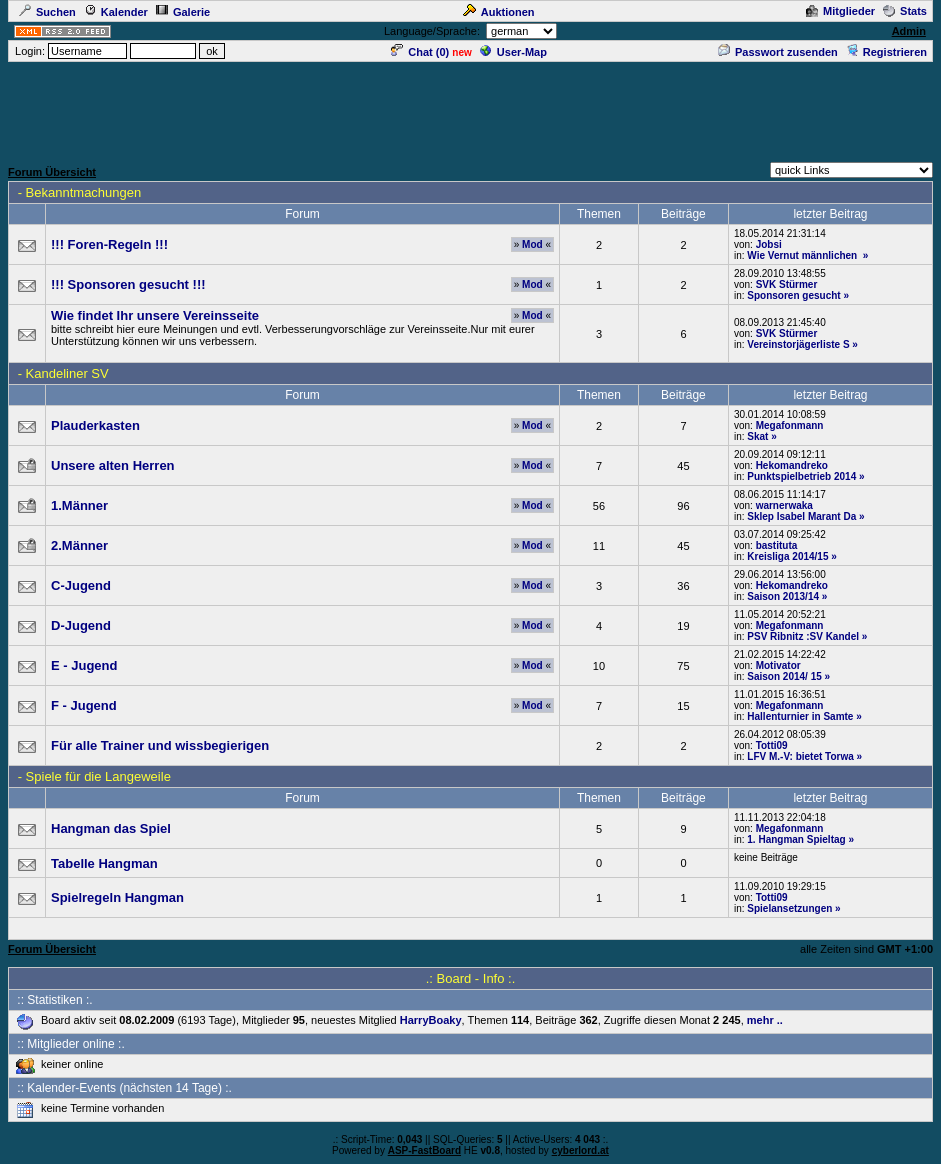 Image resolution: width=941 pixels, height=1164 pixels. I want to click on Mitglieder, so click(840, 11).